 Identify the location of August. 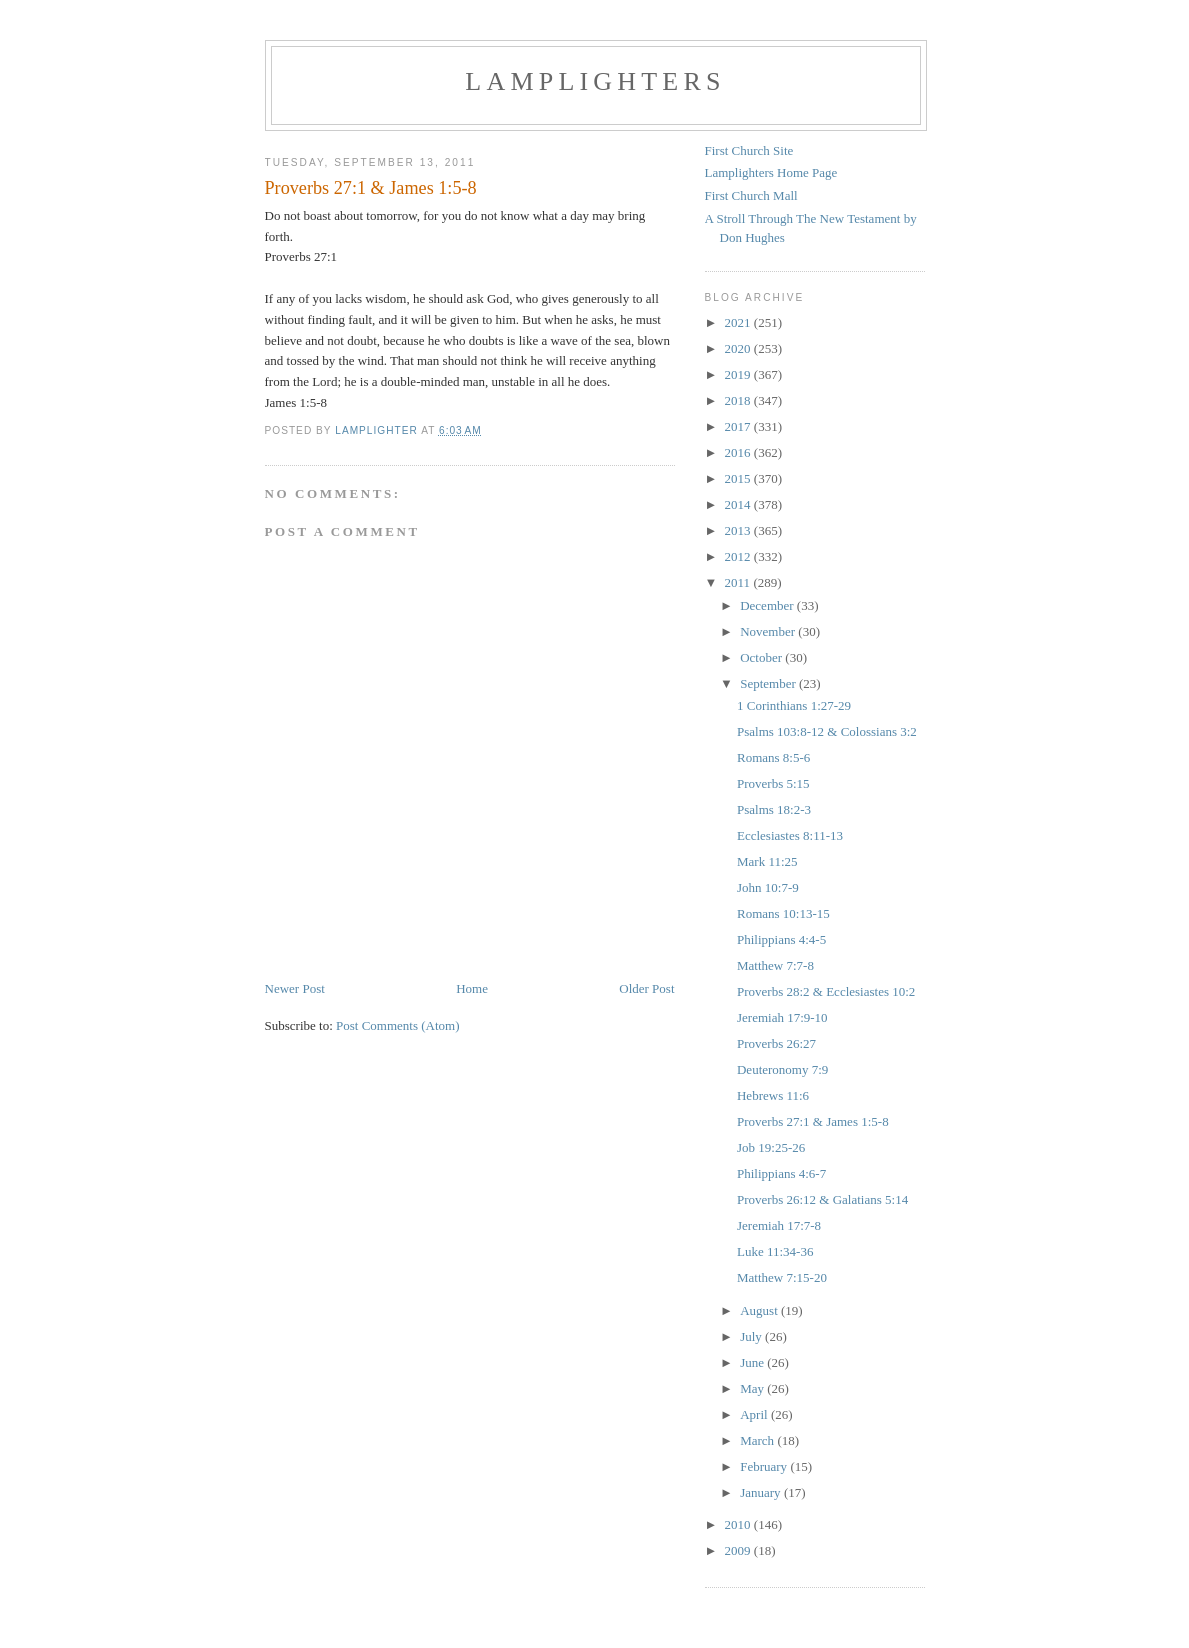
(760, 1310).